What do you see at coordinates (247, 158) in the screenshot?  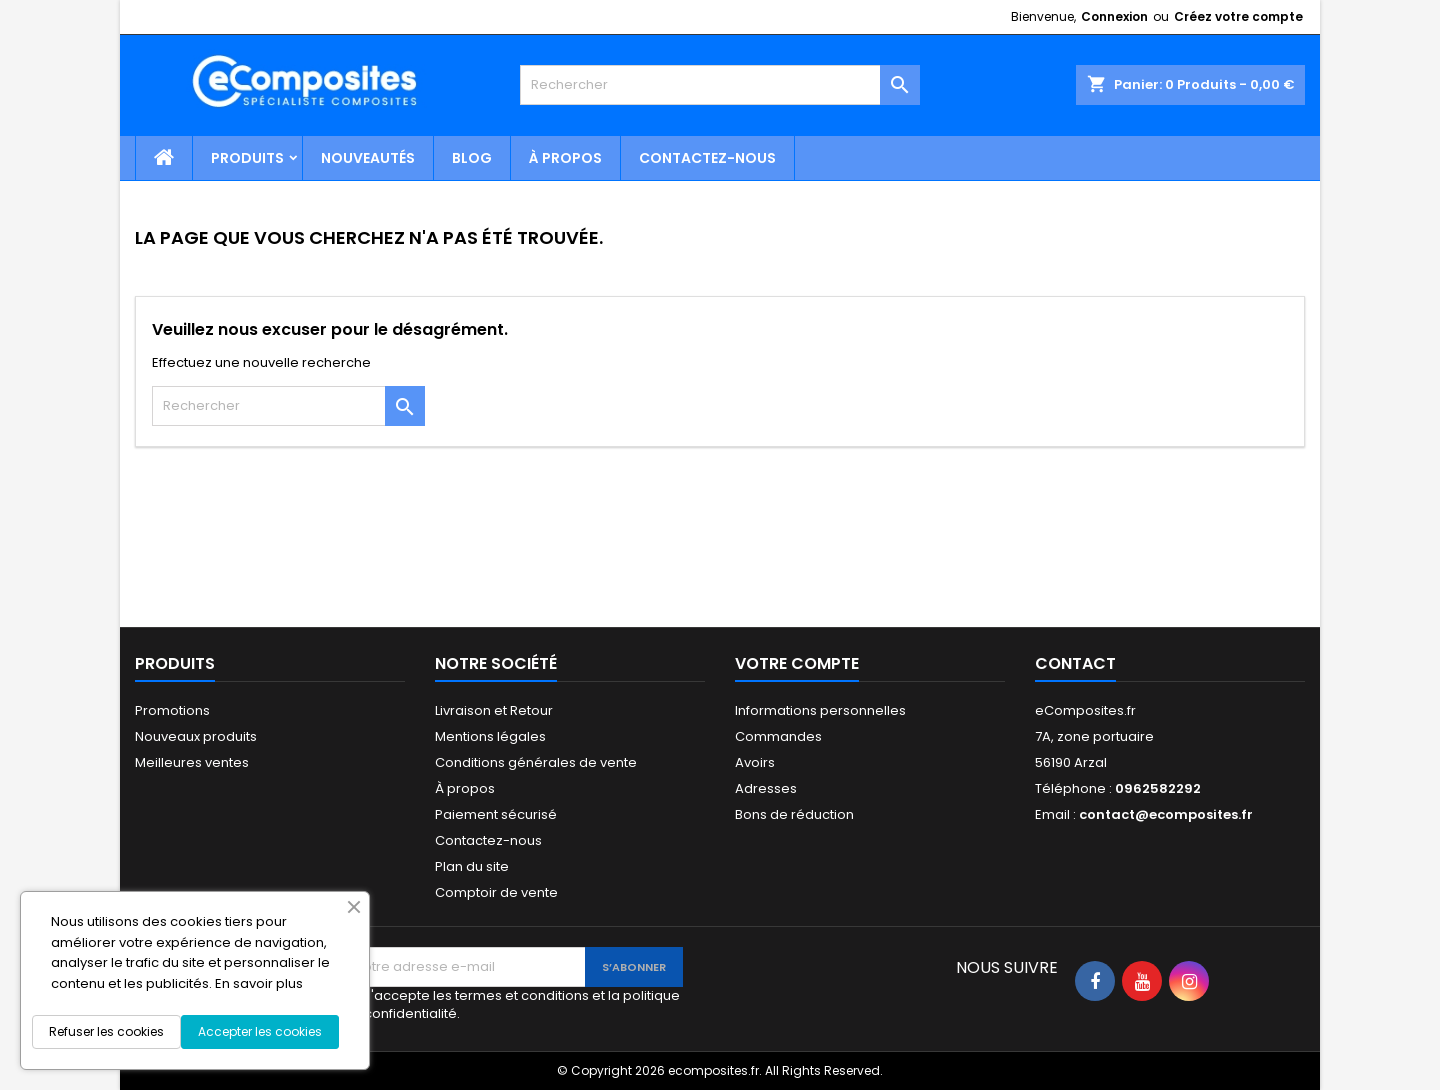 I see `Produits` at bounding box center [247, 158].